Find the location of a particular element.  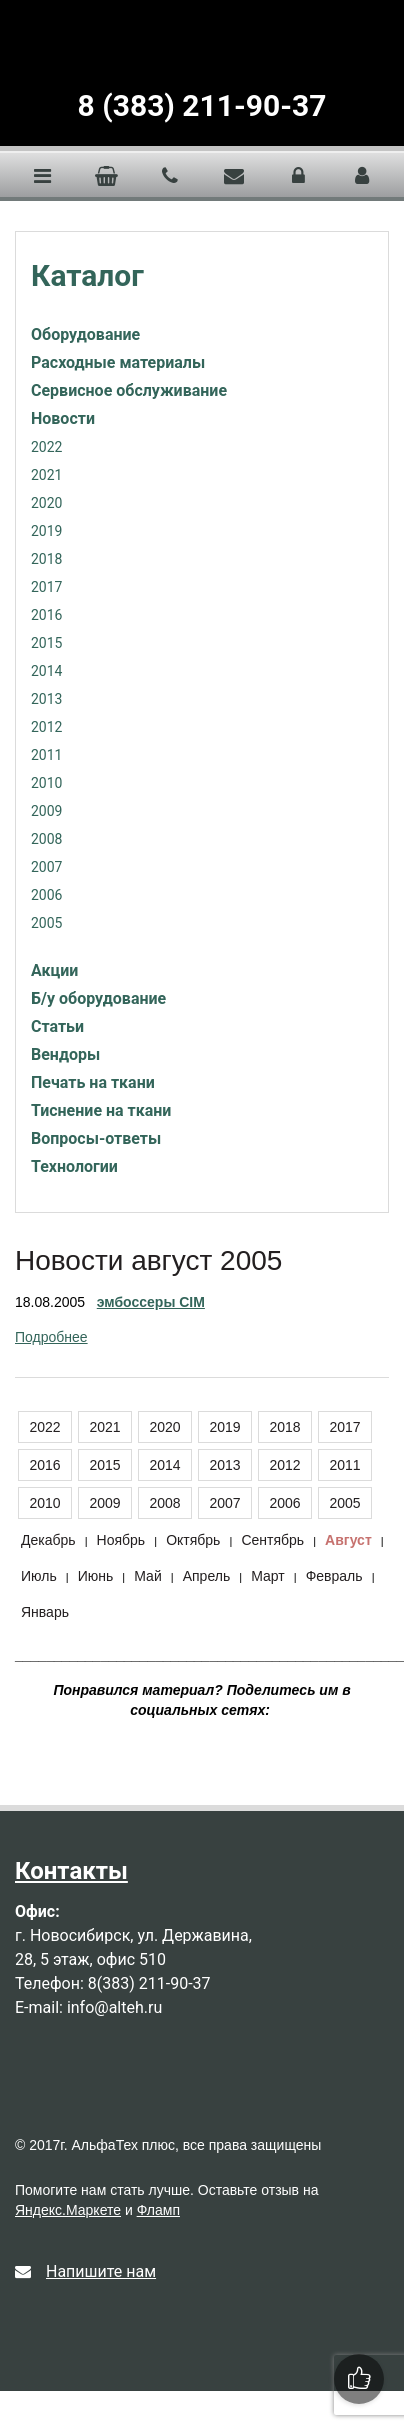

Март is located at coordinates (268, 1576).